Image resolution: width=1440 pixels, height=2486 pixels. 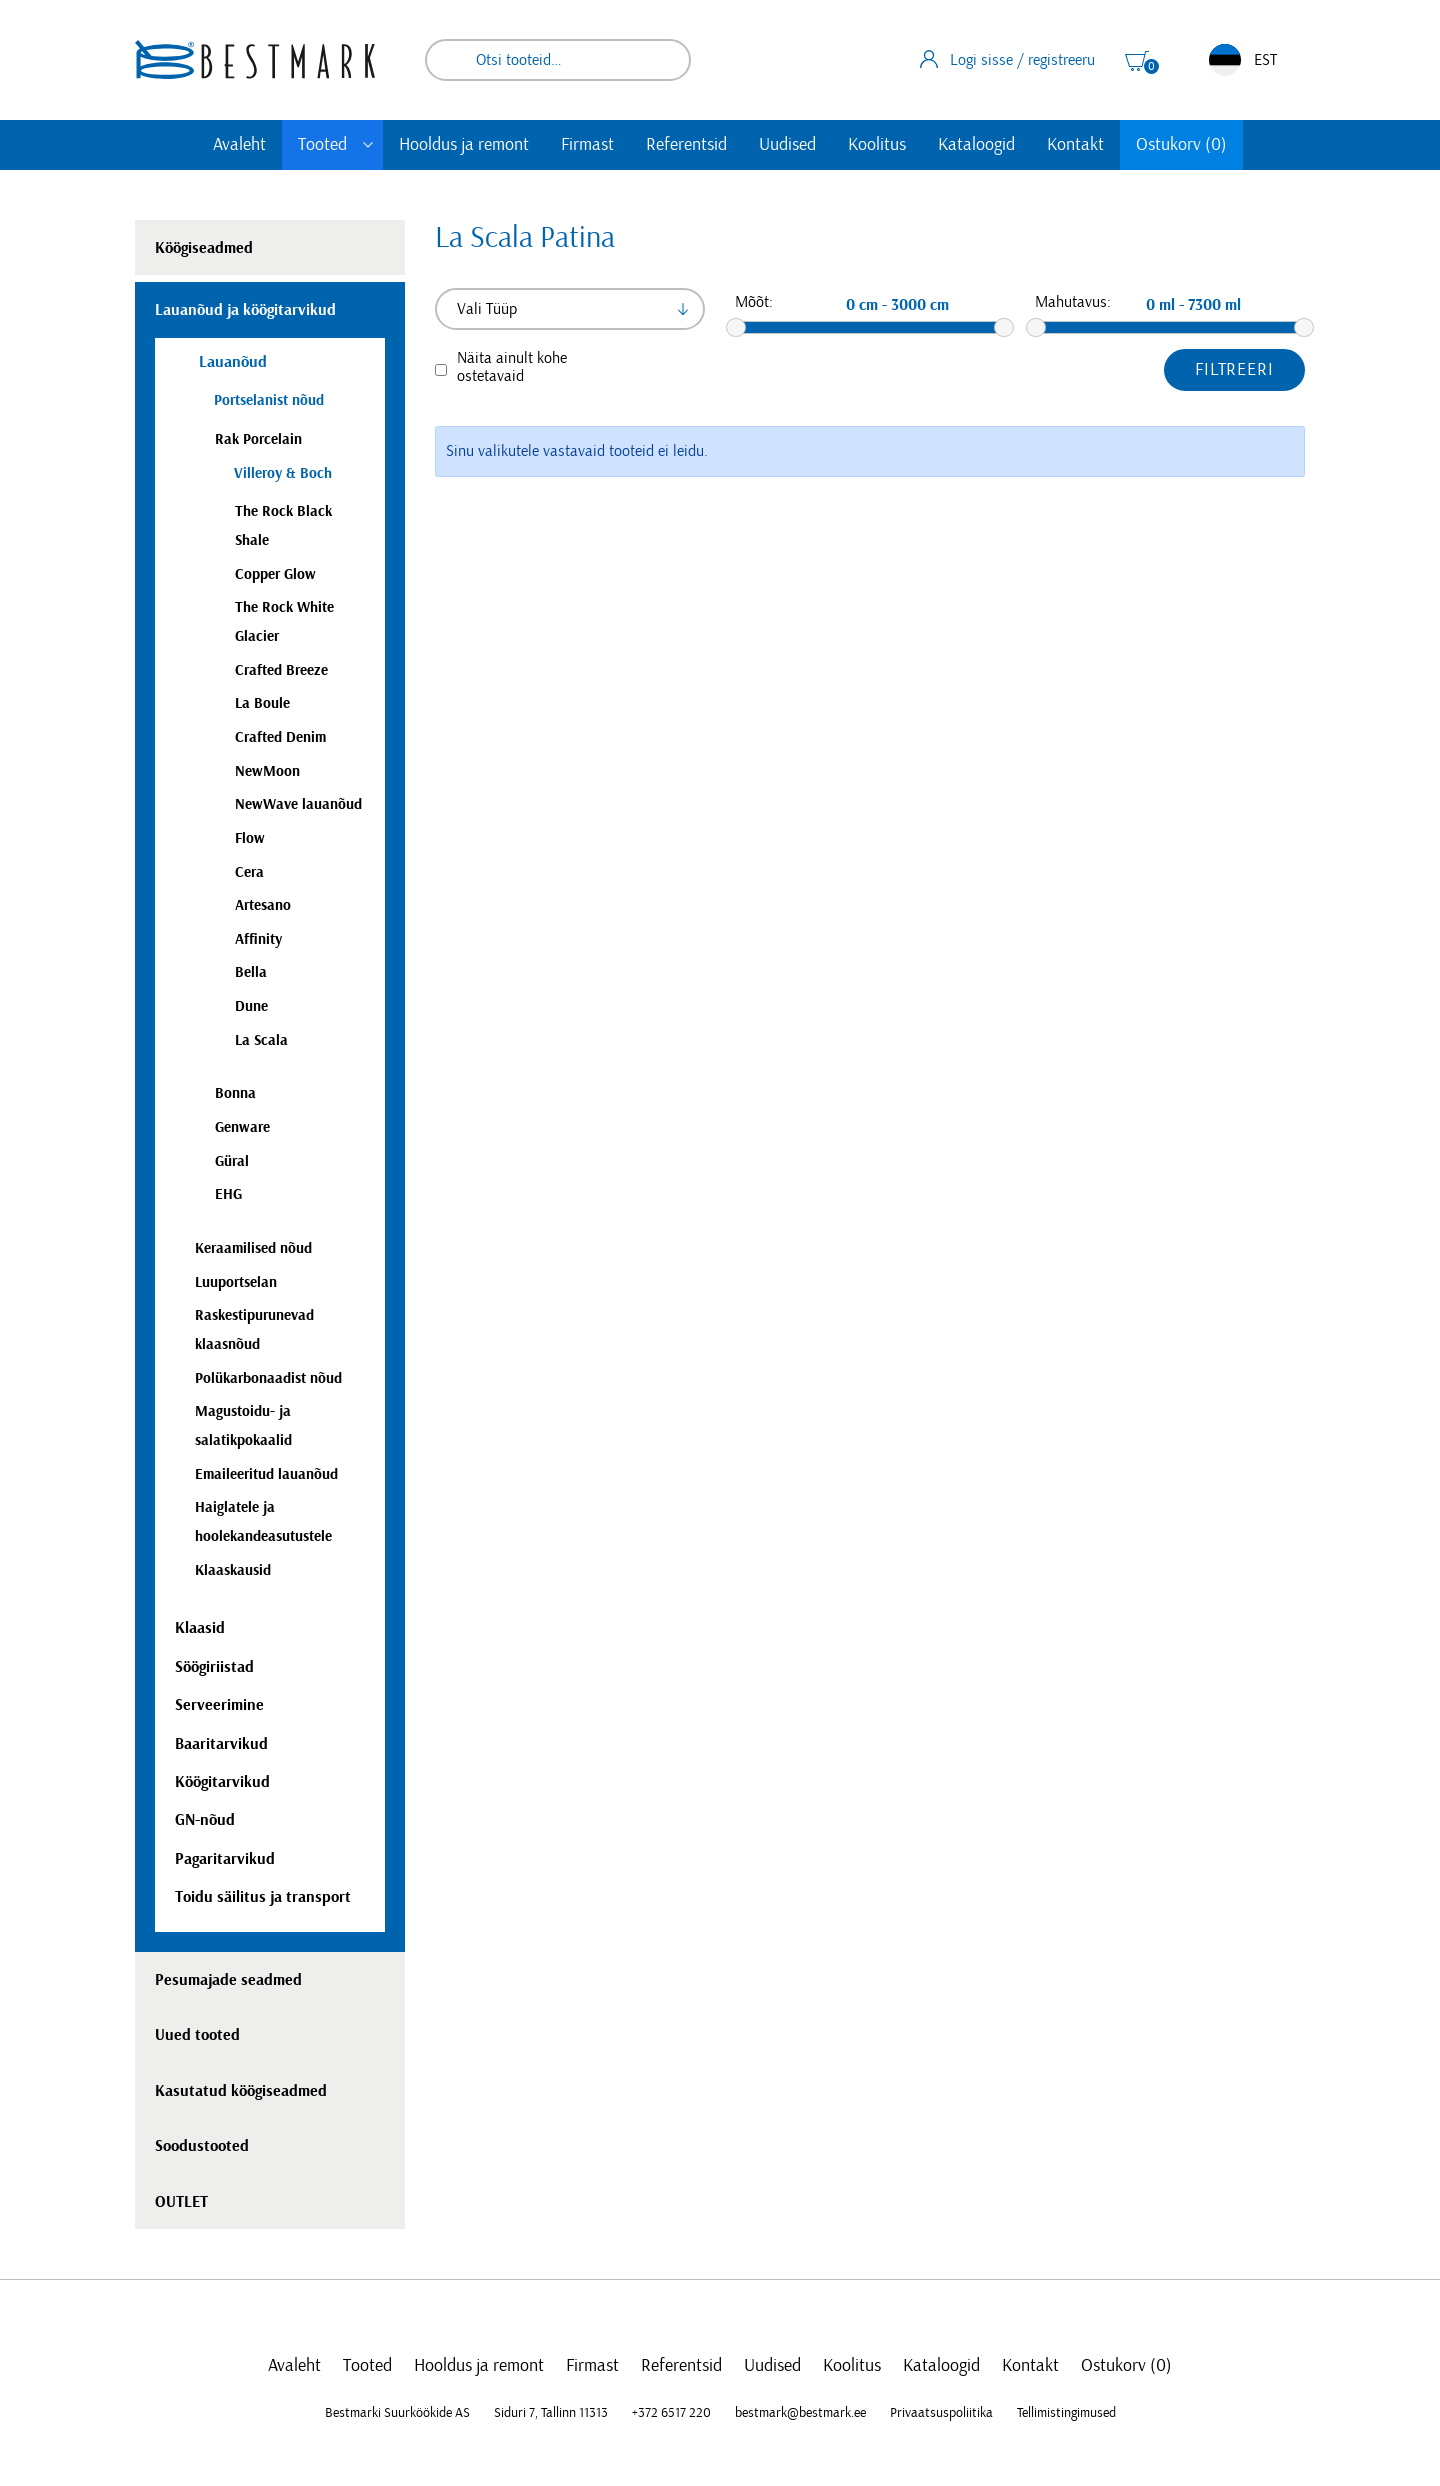 What do you see at coordinates (512, 367) in the screenshot?
I see `Näita ainult kohe ostetavaid` at bounding box center [512, 367].